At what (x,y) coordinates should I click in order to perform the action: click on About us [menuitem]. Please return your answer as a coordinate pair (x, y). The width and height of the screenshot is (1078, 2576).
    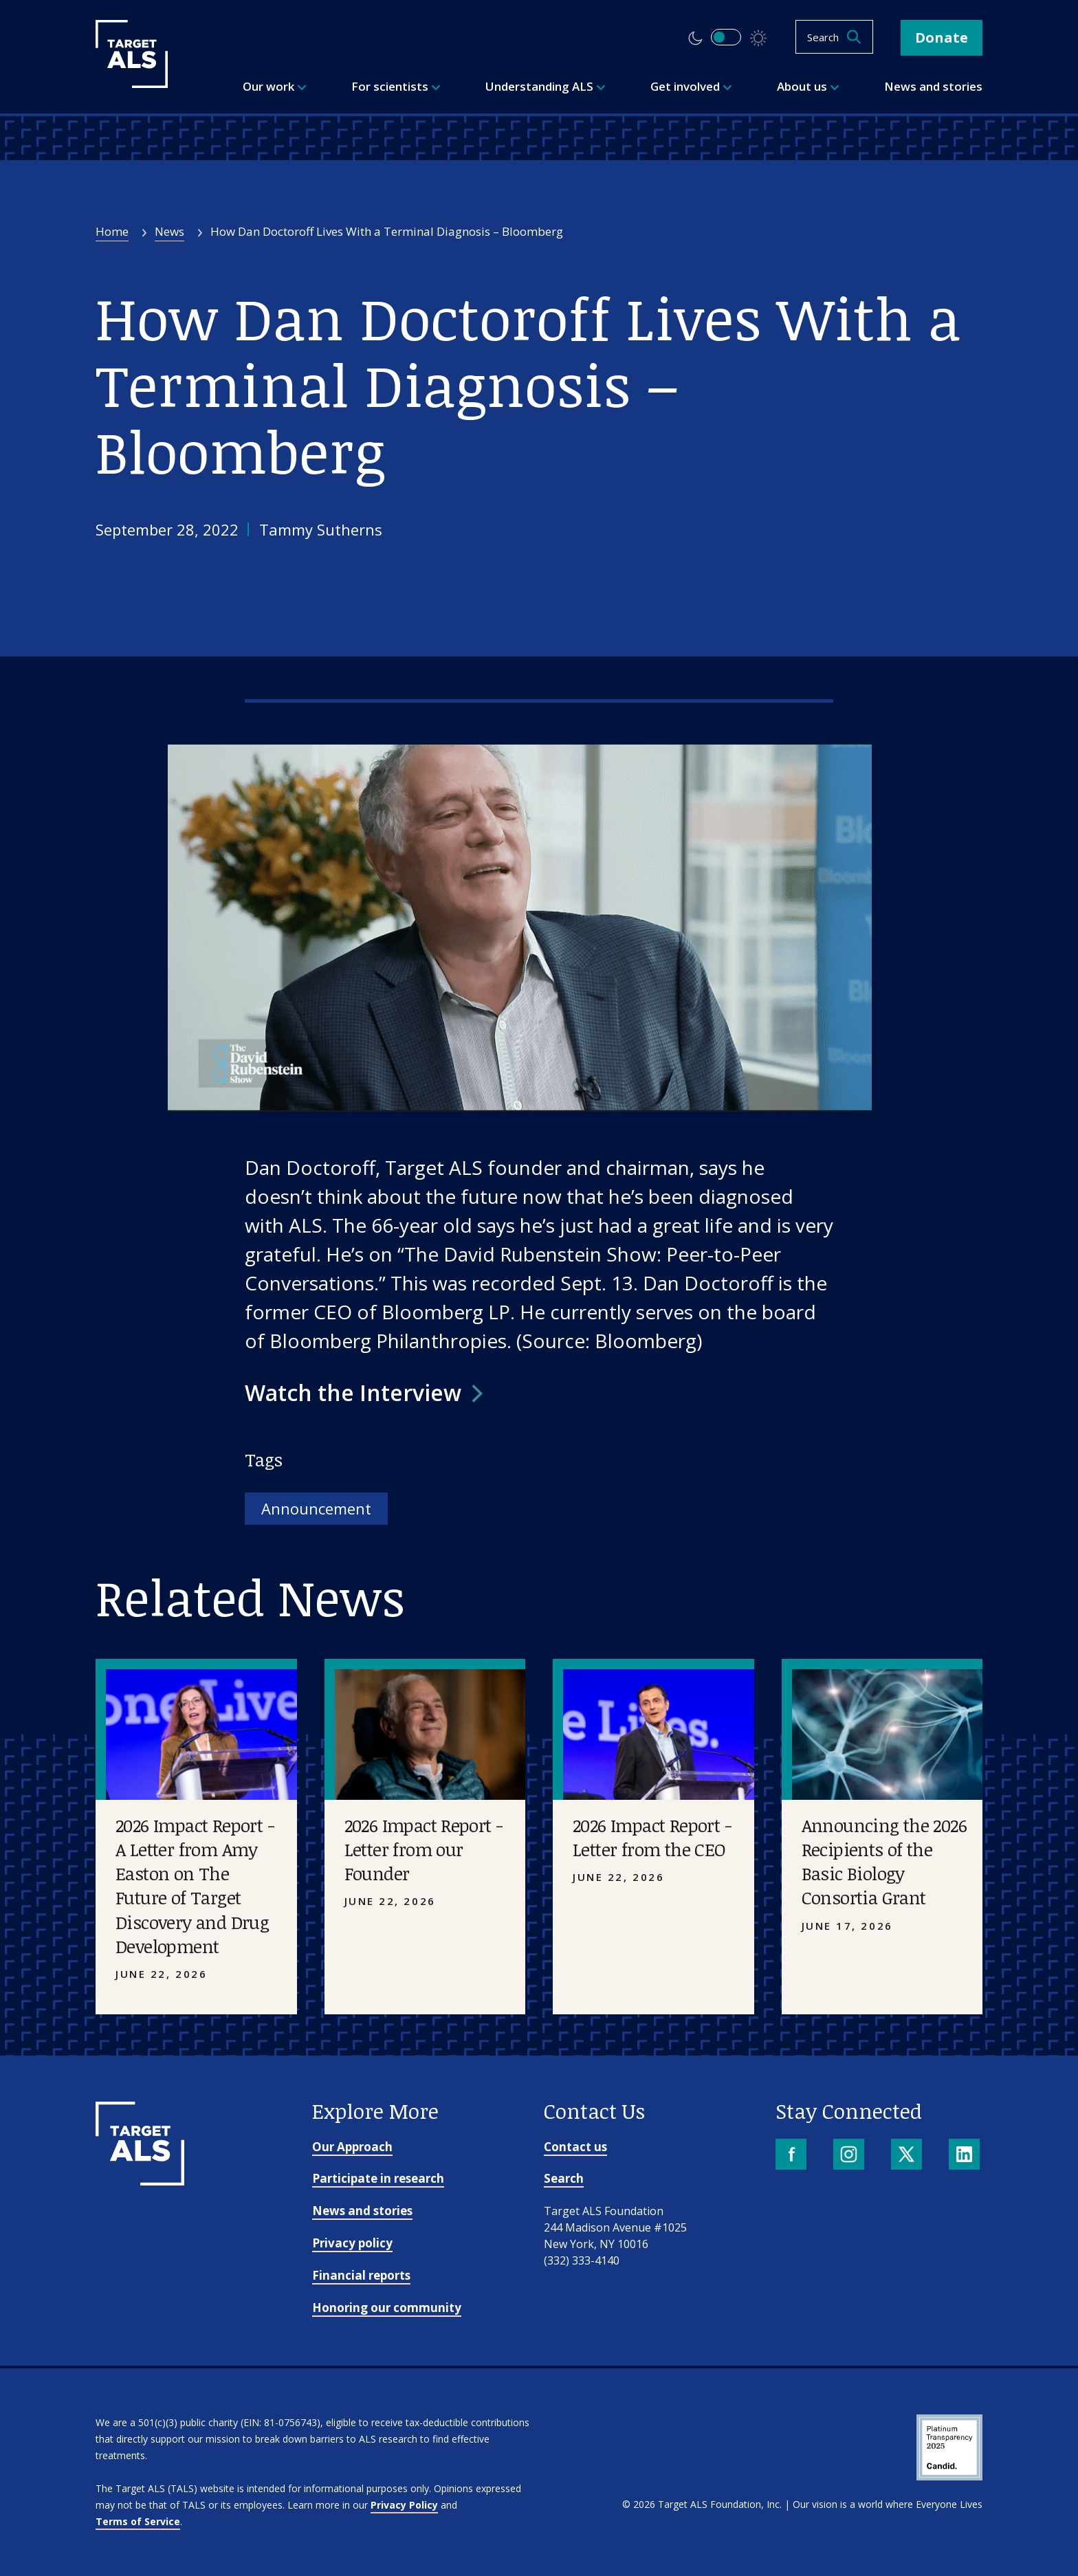
    Looking at the image, I should click on (808, 86).